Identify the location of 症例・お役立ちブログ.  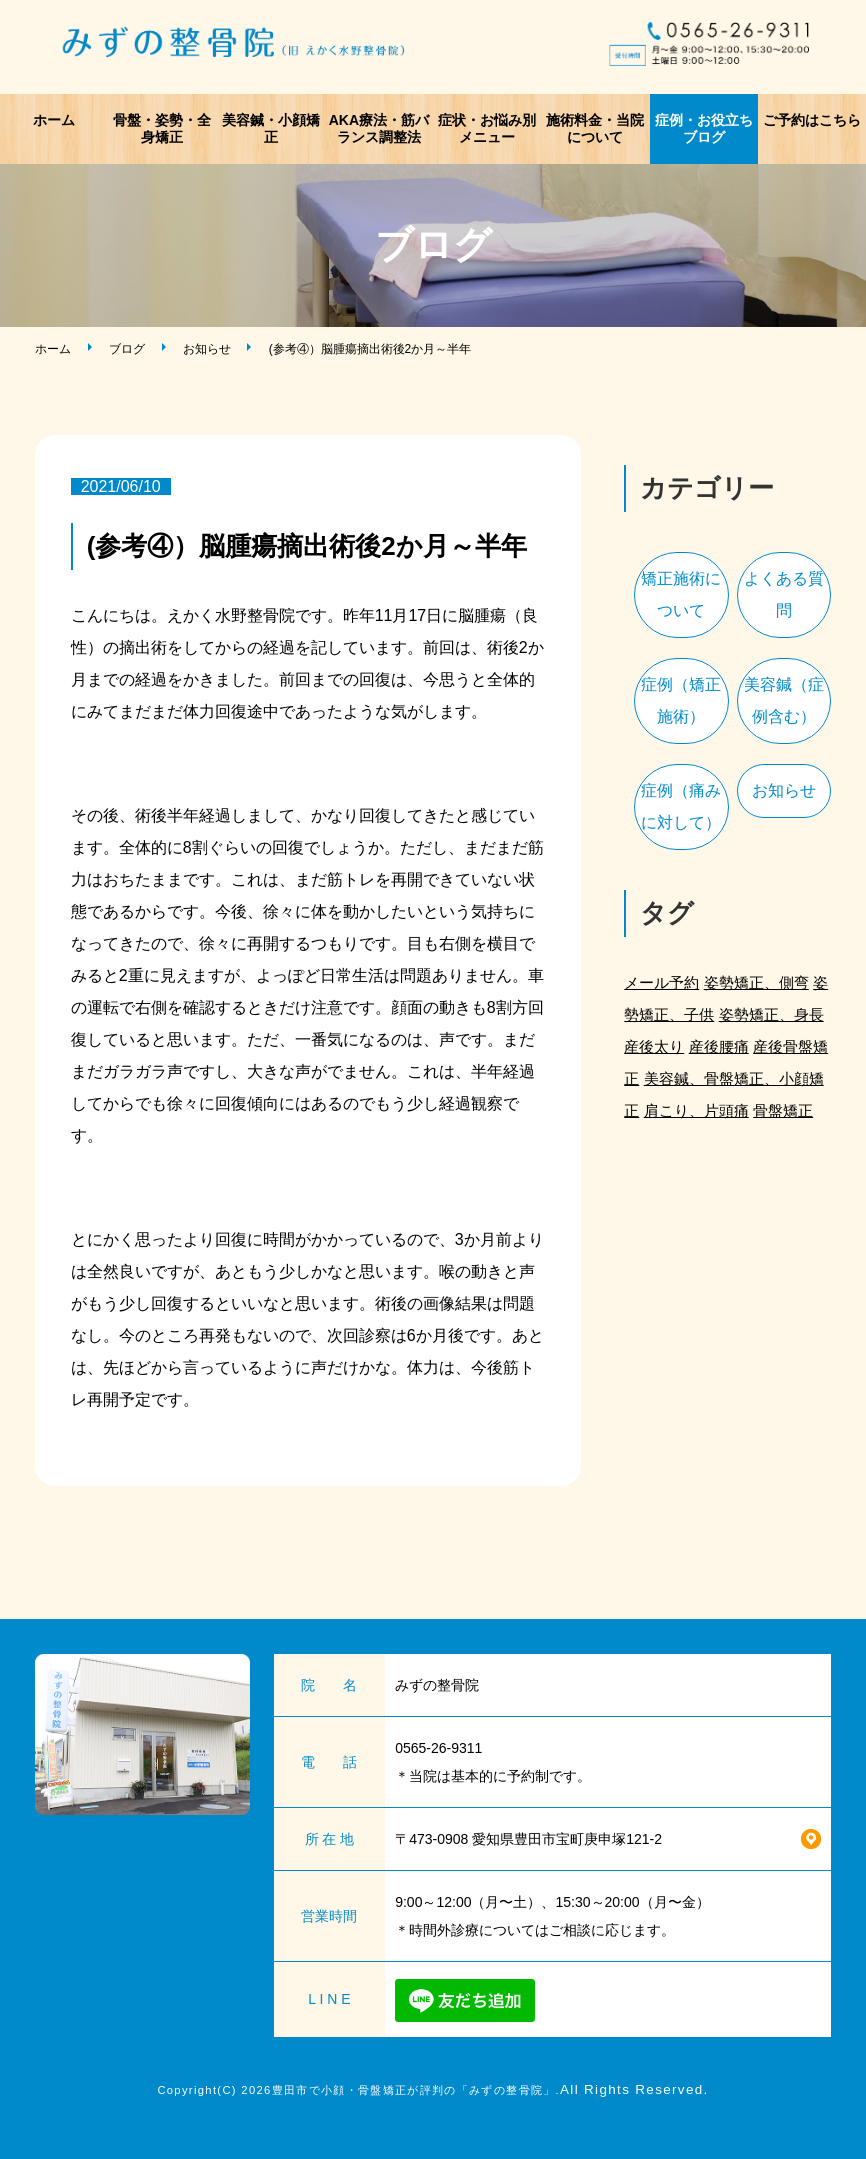
(704, 128).